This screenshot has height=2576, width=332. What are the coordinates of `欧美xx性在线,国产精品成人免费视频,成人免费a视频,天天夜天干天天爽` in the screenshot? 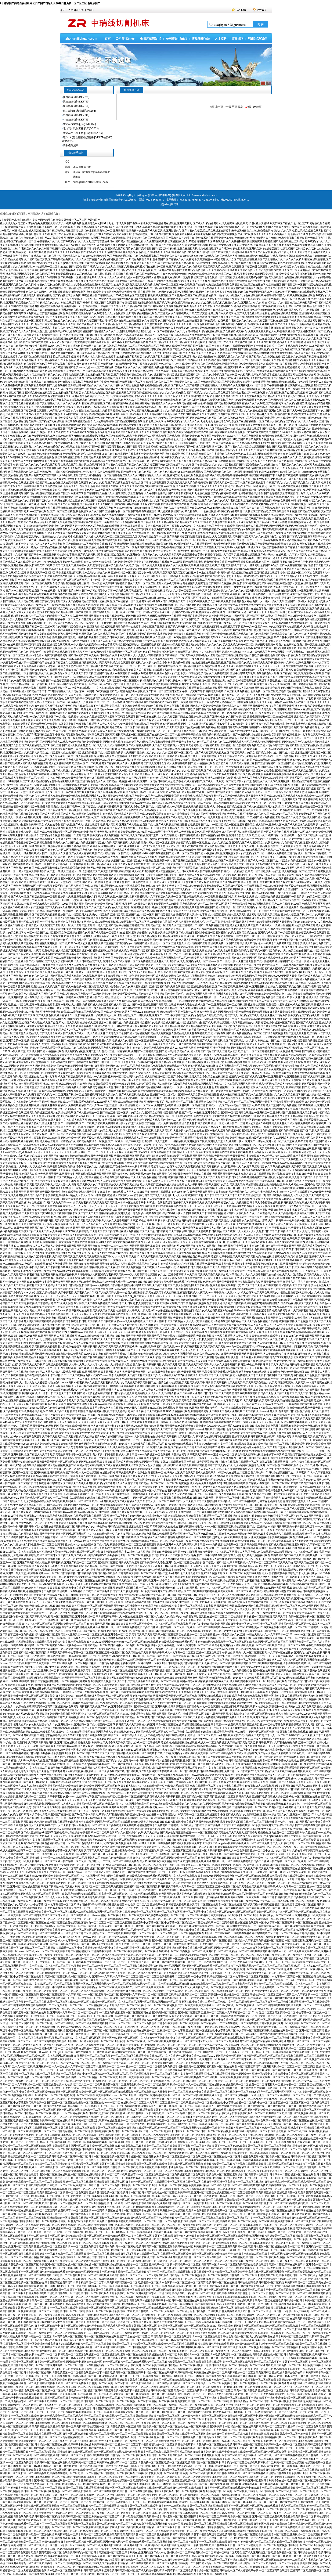 It's located at (137, 810).